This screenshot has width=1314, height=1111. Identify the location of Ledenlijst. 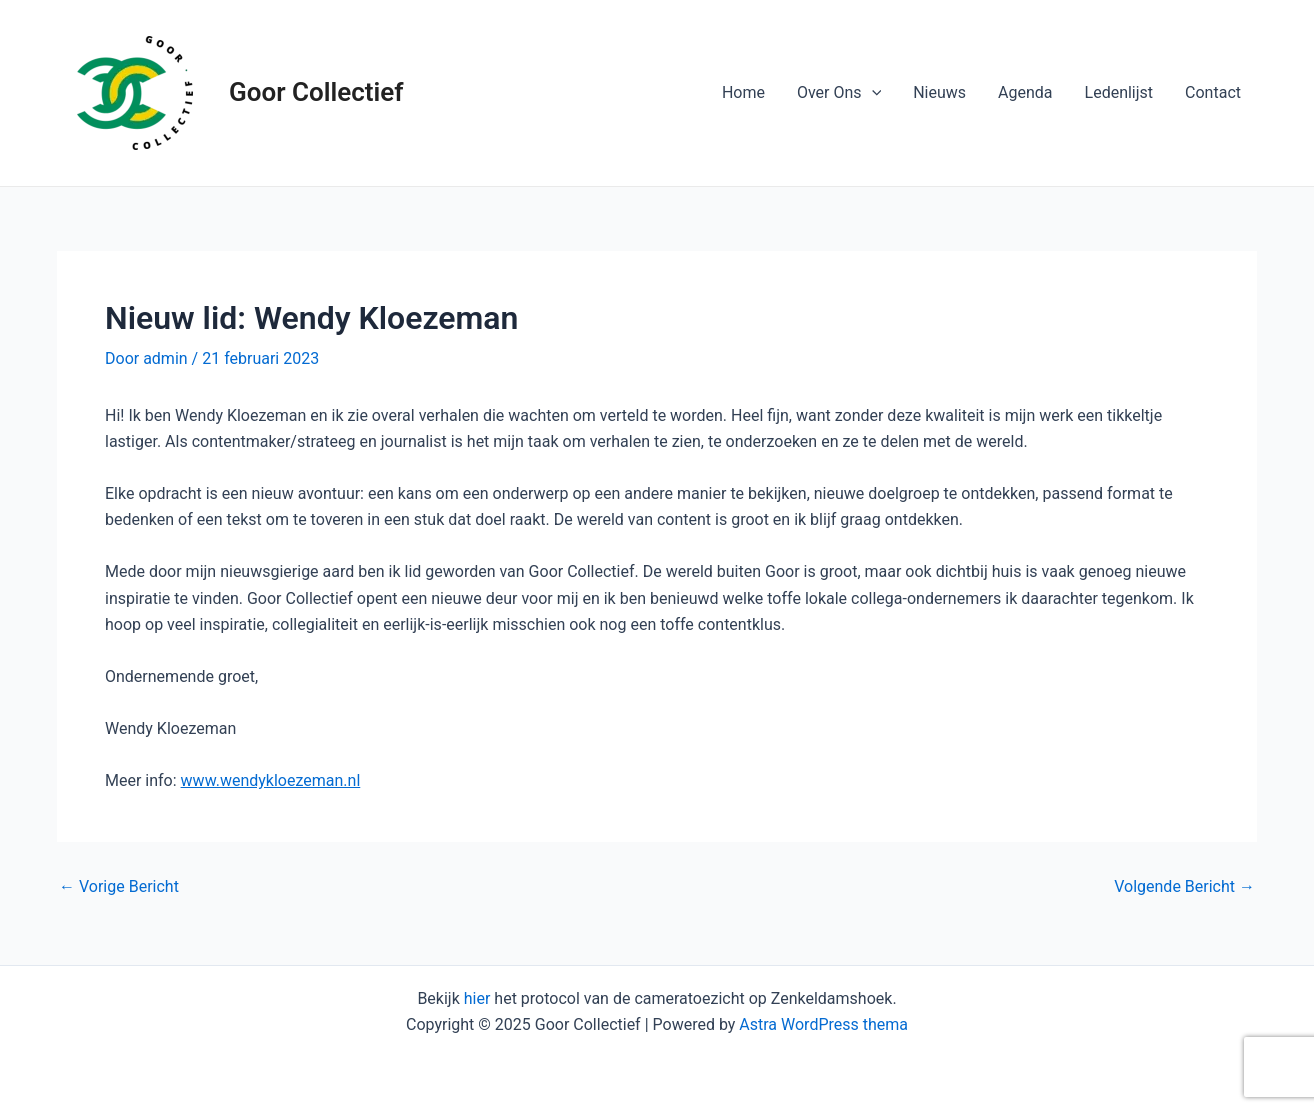
(1119, 92).